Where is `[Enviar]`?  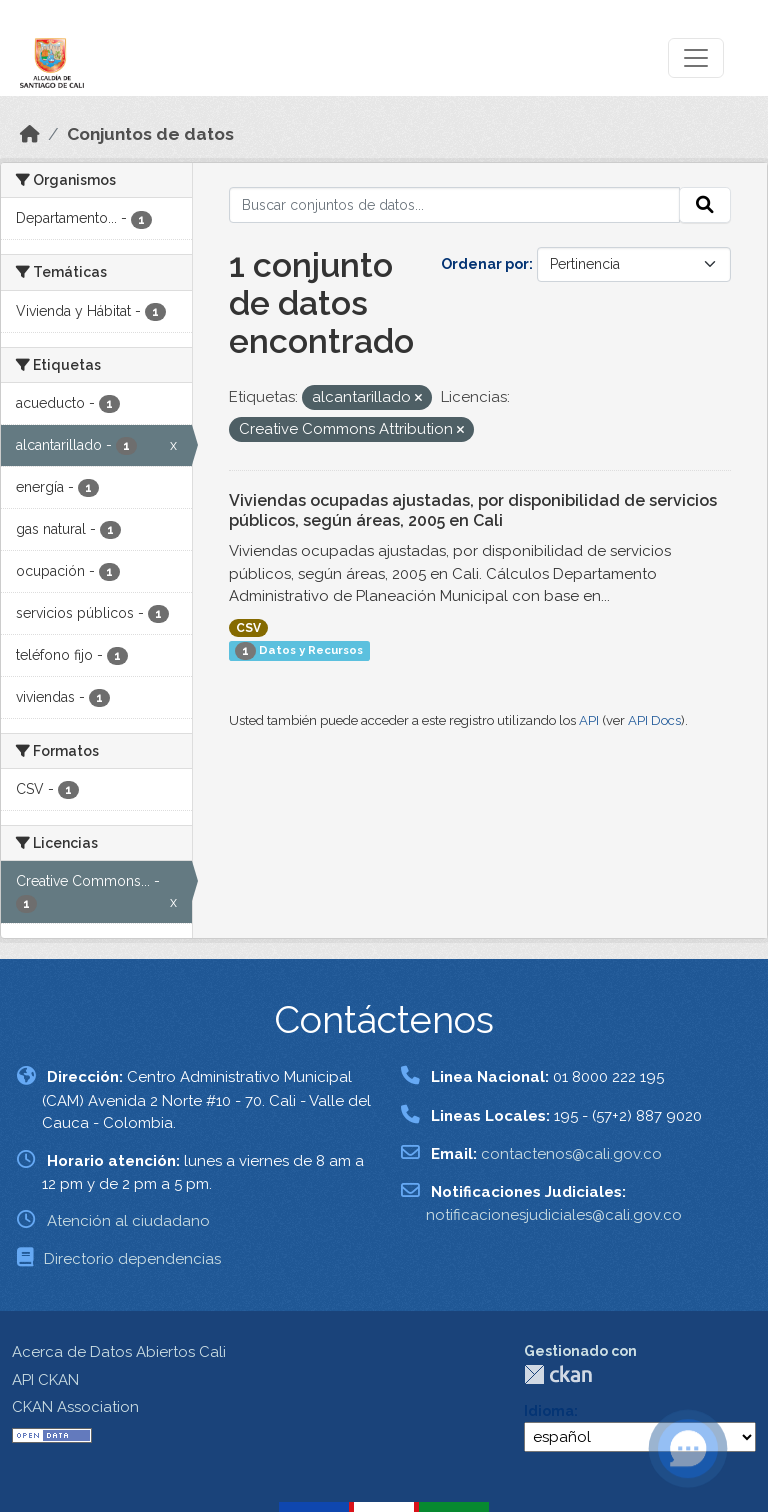 [Enviar] is located at coordinates (705, 205).